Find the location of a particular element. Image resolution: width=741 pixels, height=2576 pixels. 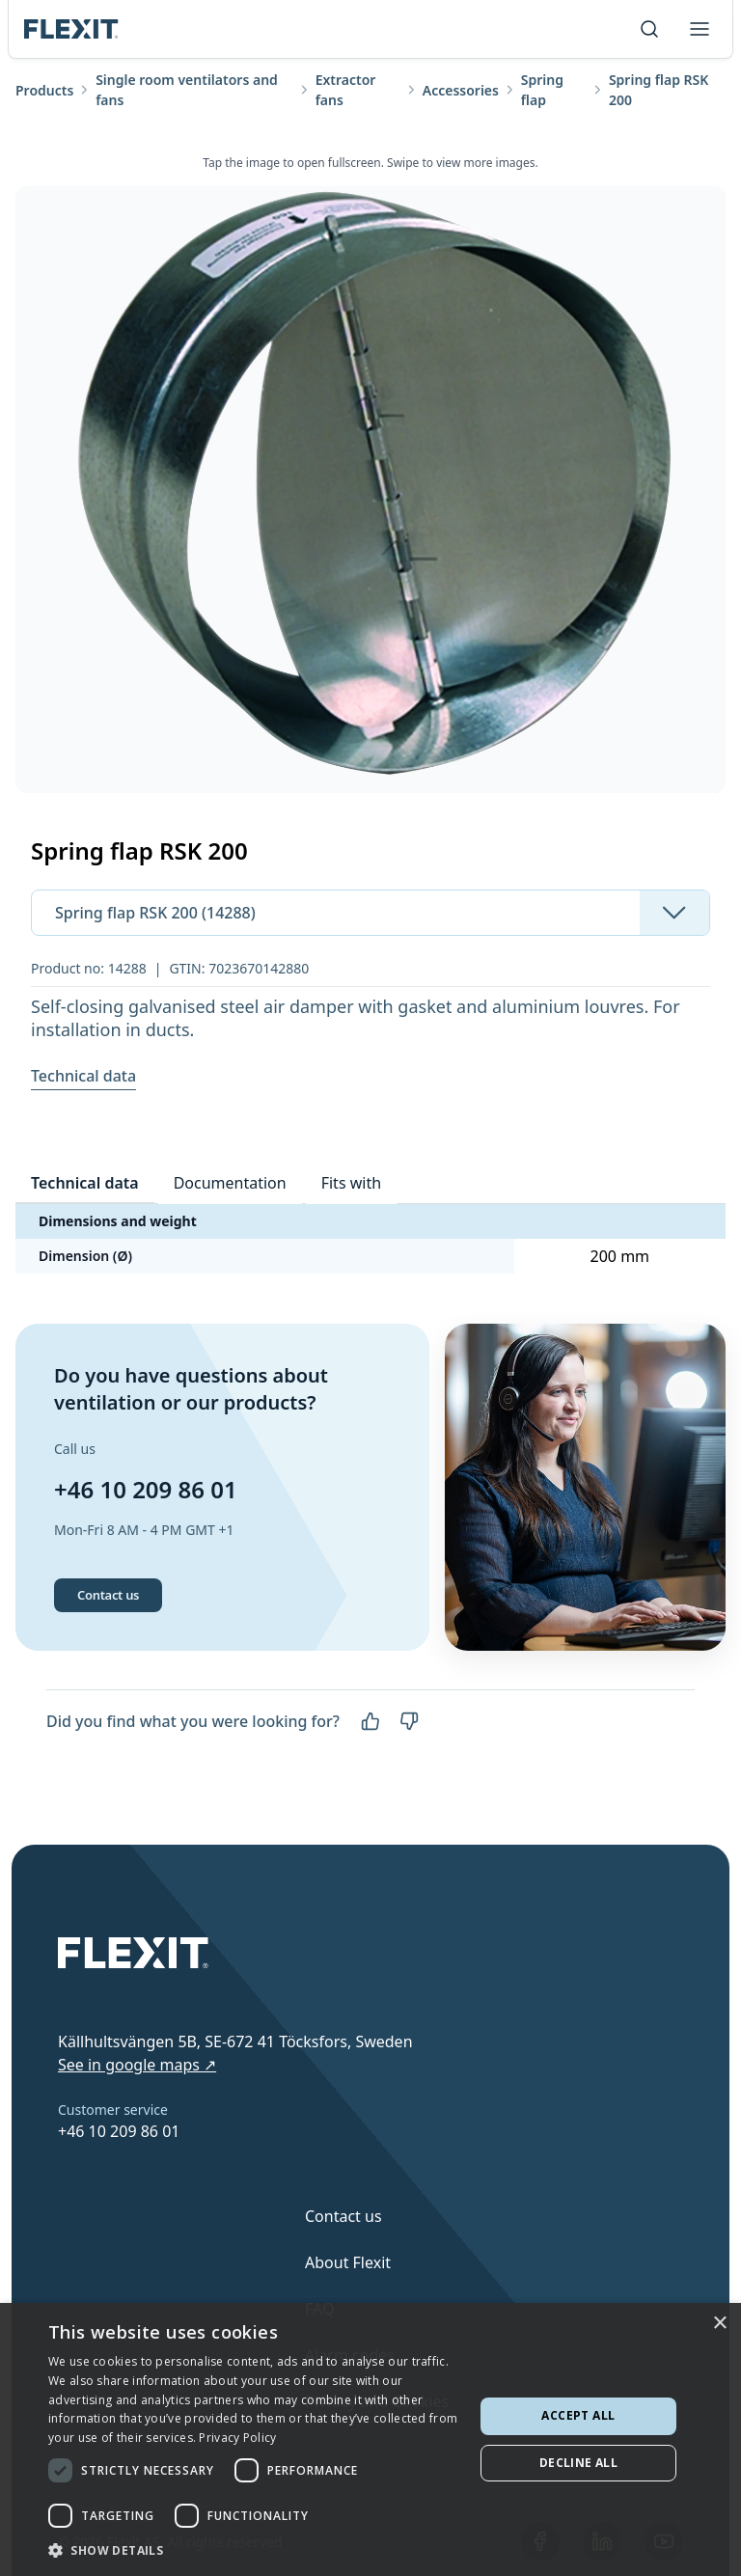

Extractor fans is located at coordinates (346, 89).